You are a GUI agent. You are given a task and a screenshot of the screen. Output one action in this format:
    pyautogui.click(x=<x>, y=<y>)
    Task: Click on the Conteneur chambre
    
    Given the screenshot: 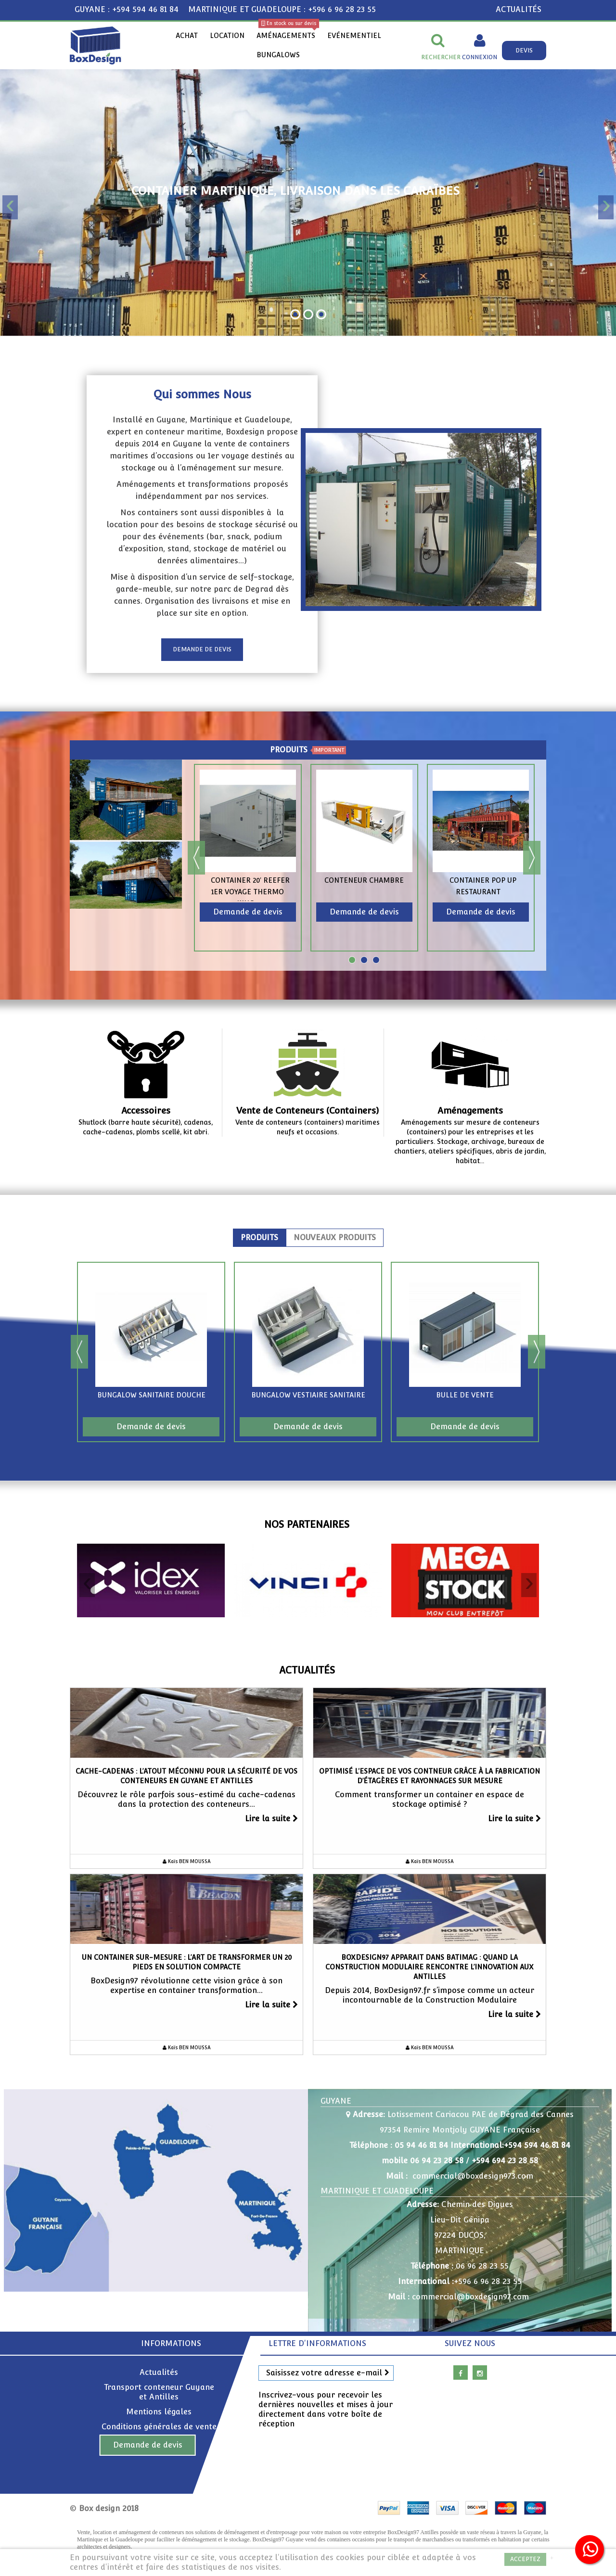 What is the action you would take?
    pyautogui.click(x=364, y=880)
    